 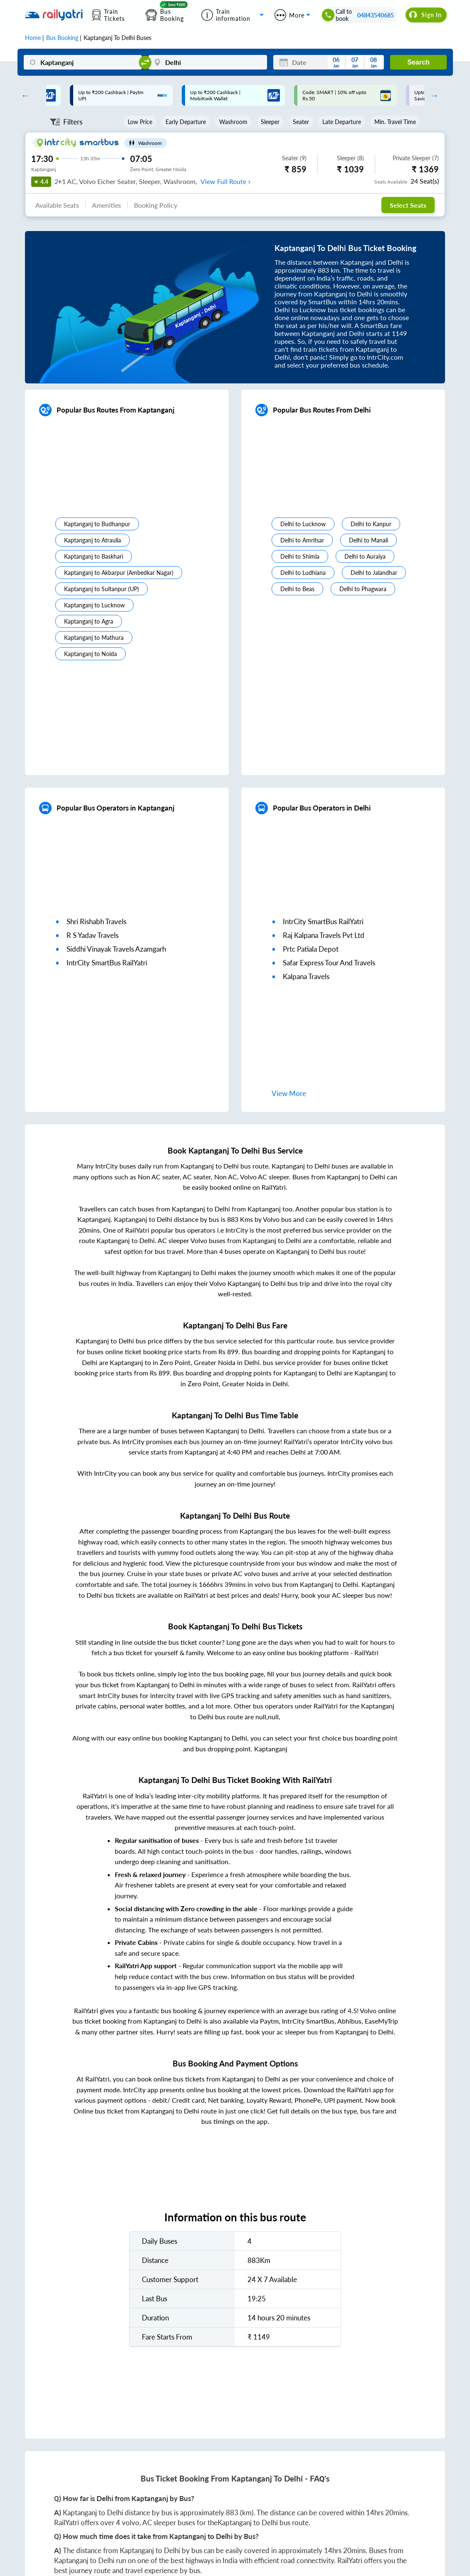 What do you see at coordinates (432, 95) in the screenshot?
I see `Next` at bounding box center [432, 95].